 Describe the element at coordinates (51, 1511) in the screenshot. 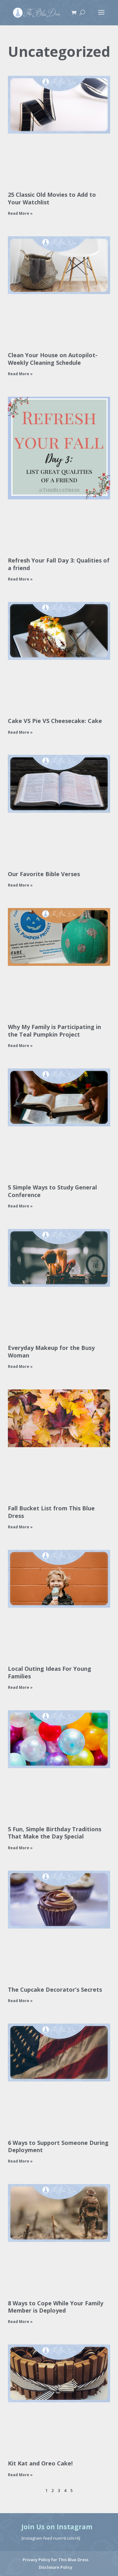

I see `Fall Bucket List from This Blue Dress` at that location.